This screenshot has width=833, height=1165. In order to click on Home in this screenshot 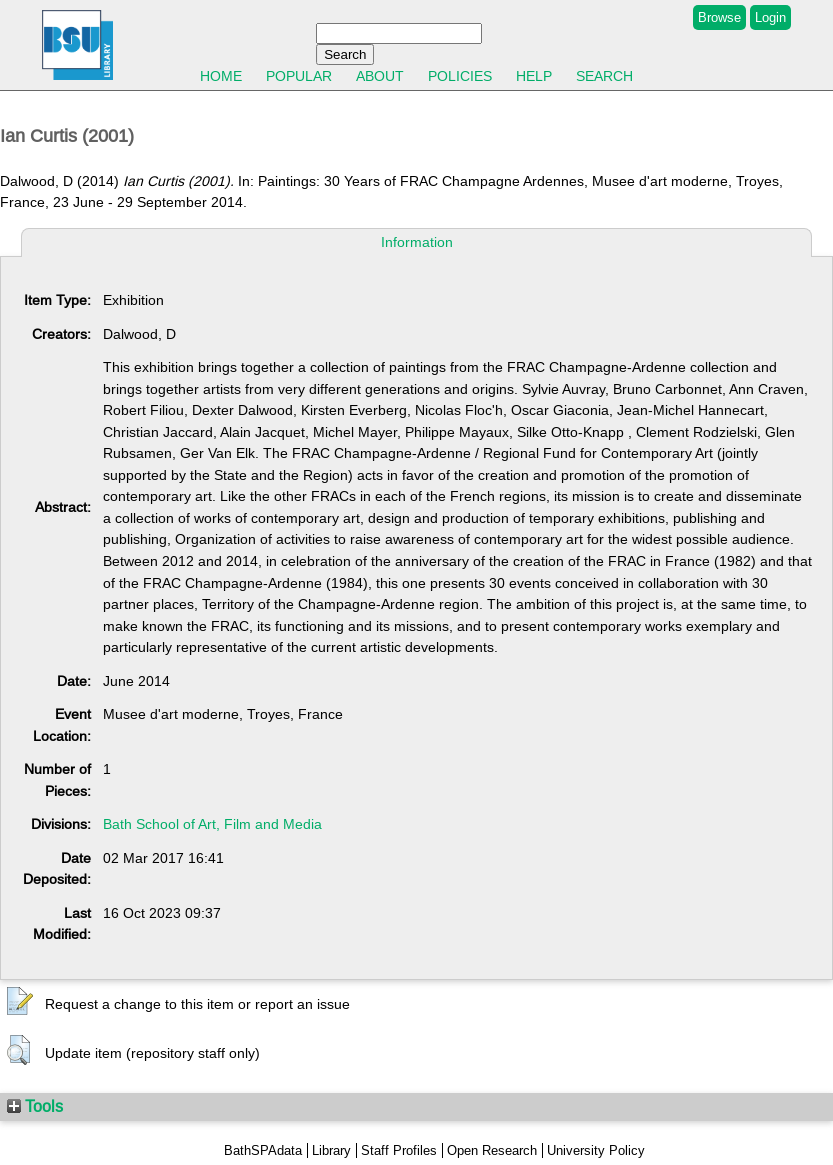, I will do `click(221, 76)`.